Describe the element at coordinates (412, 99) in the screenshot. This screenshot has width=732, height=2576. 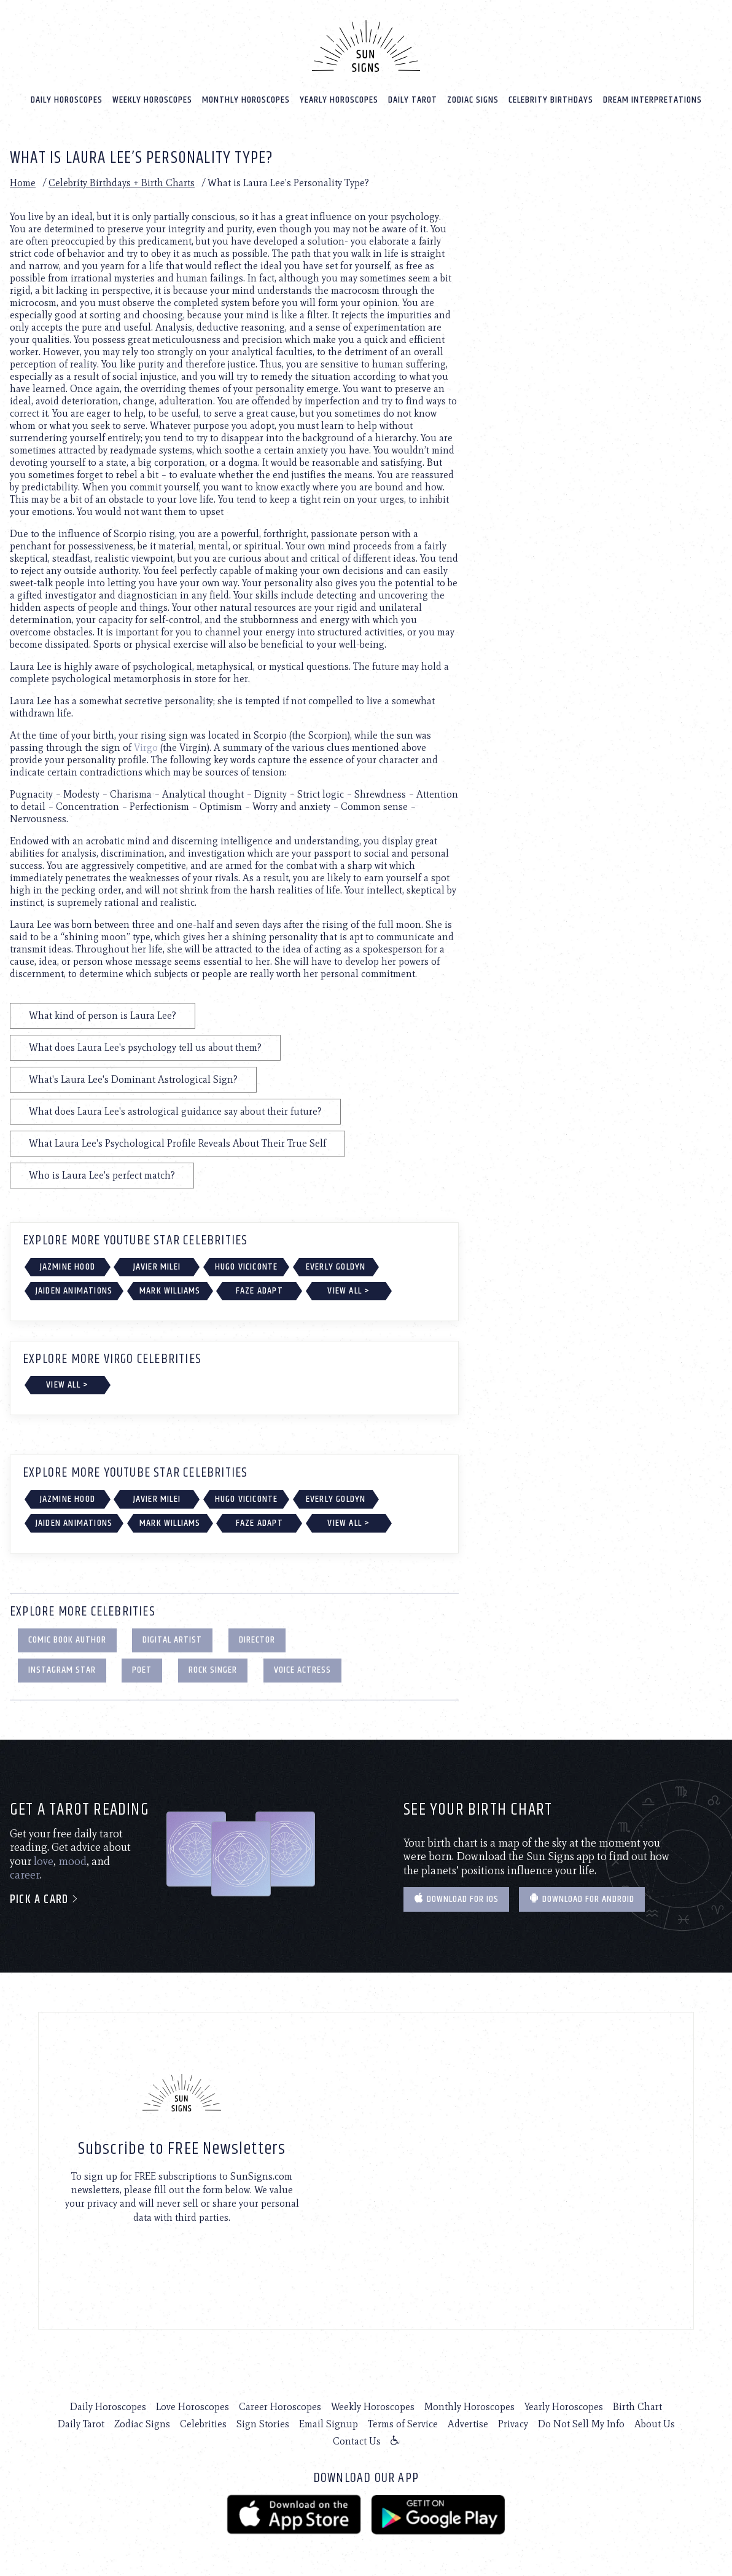
I see `Daily Tarot` at that location.